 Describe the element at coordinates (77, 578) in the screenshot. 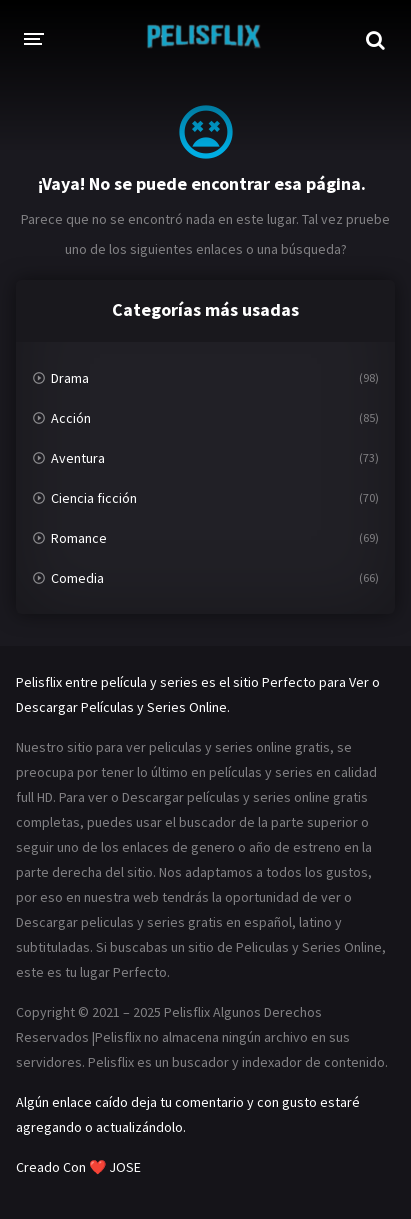

I see `Comedia` at that location.